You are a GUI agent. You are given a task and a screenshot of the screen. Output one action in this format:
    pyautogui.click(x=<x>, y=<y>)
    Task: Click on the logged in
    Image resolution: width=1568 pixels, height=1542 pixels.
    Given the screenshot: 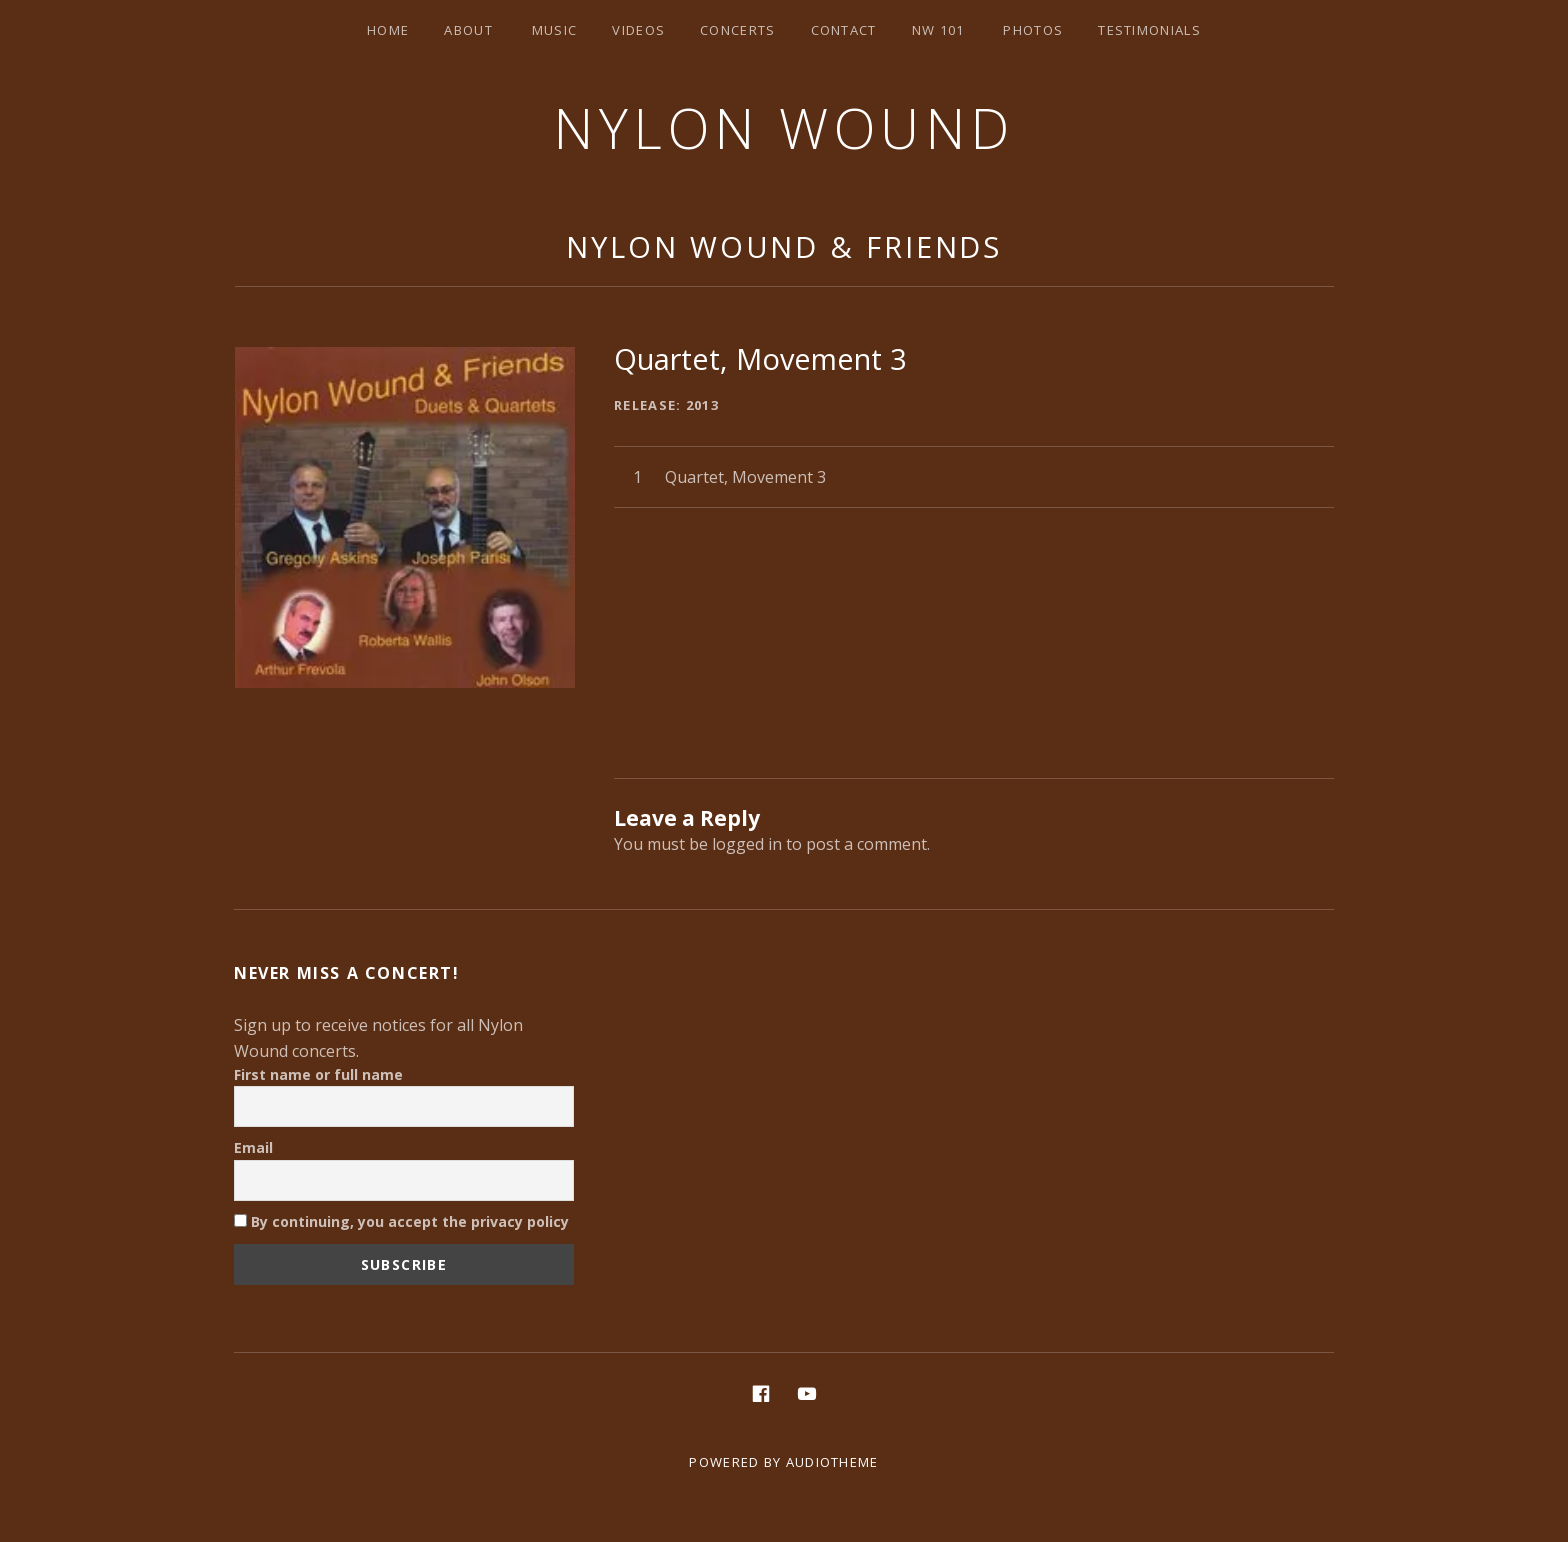 What is the action you would take?
    pyautogui.click(x=747, y=844)
    